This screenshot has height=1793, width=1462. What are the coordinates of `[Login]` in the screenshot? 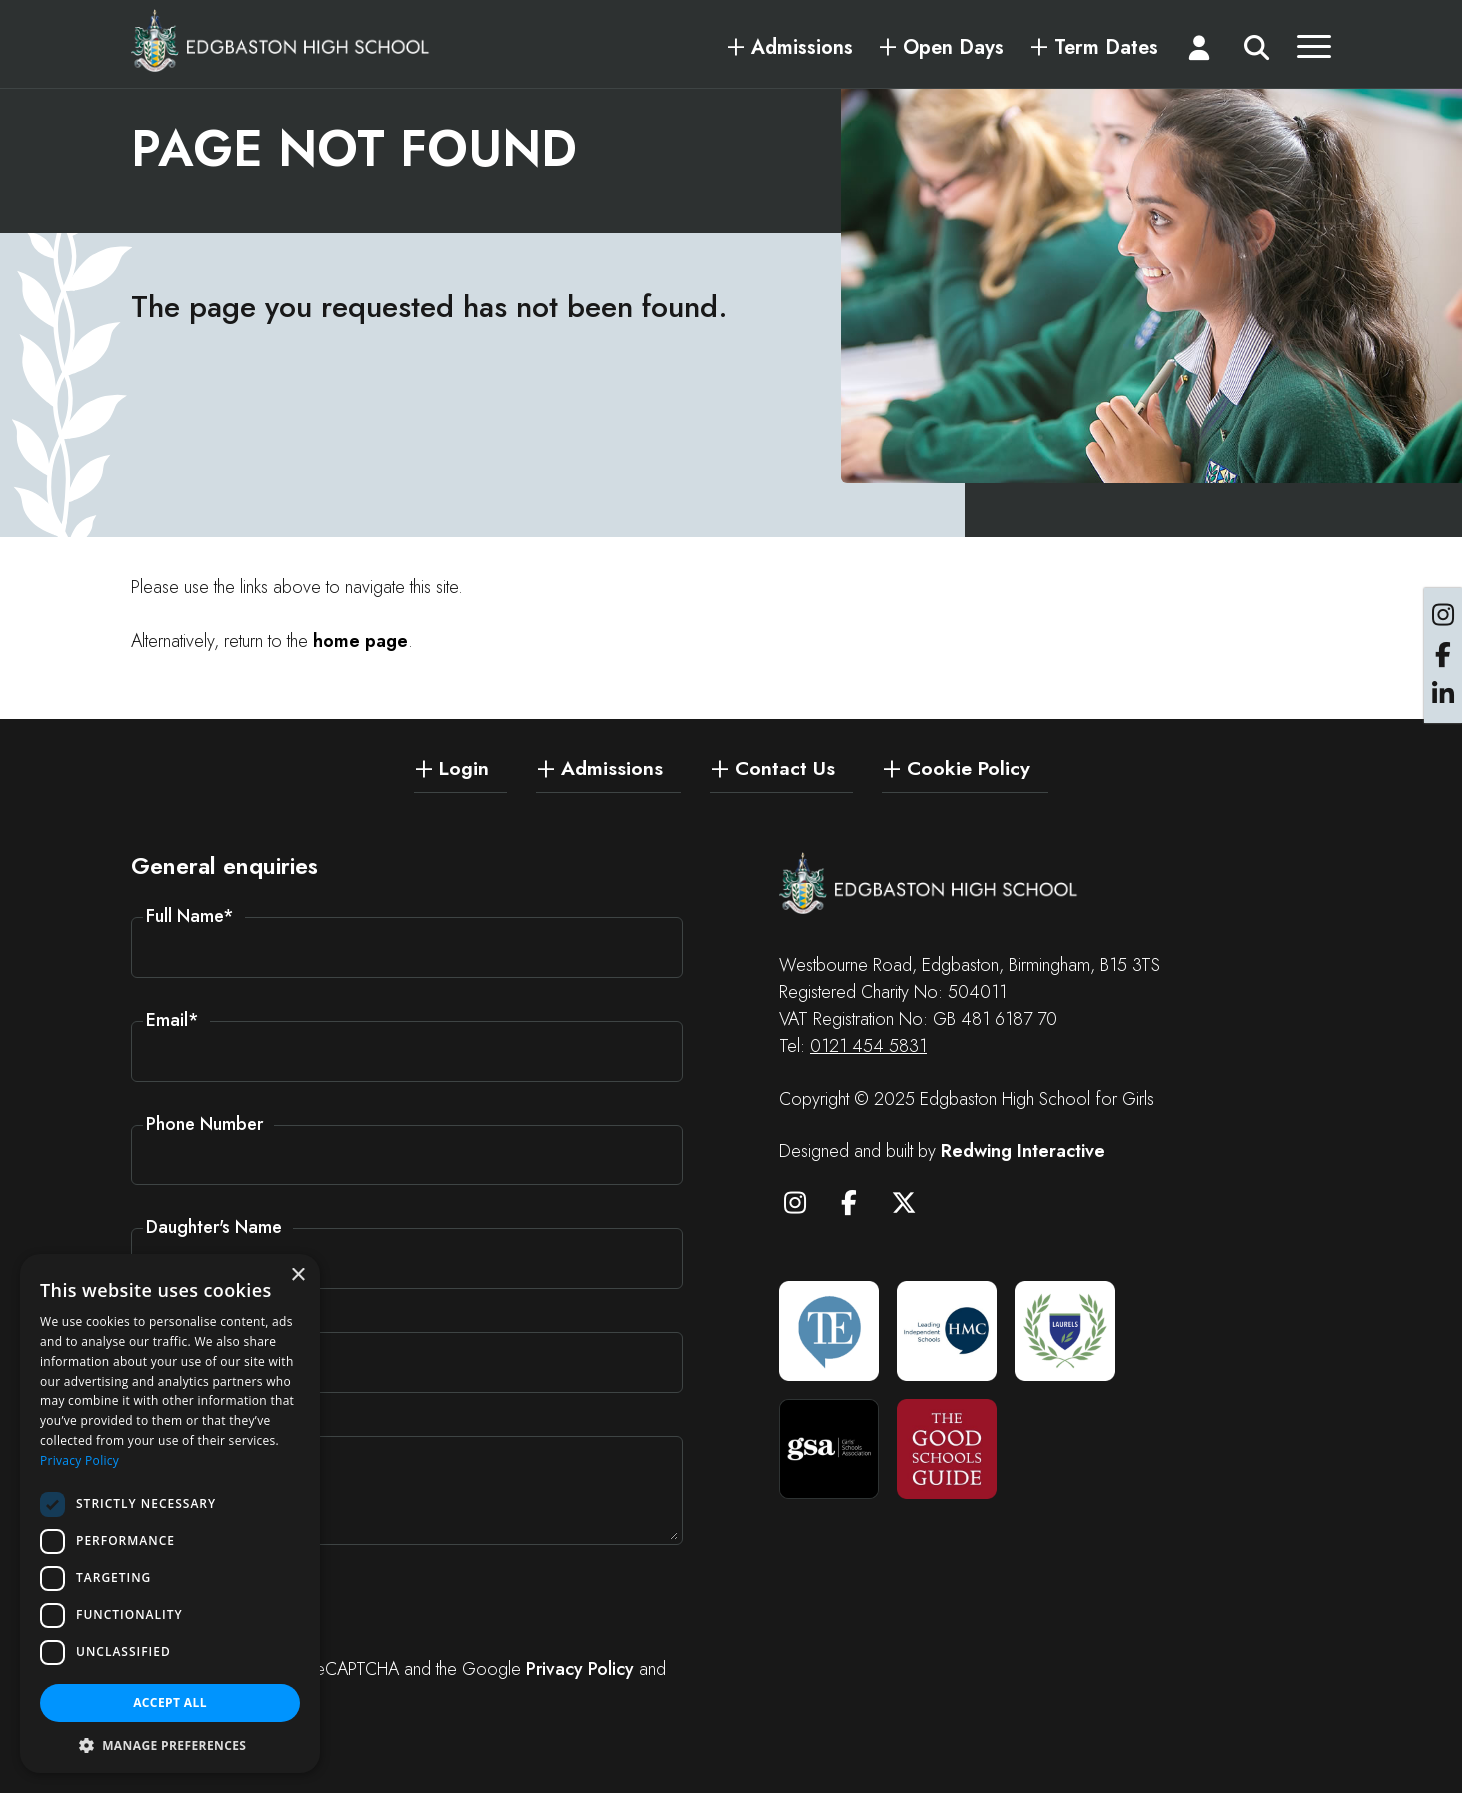 It's located at (1200, 52).